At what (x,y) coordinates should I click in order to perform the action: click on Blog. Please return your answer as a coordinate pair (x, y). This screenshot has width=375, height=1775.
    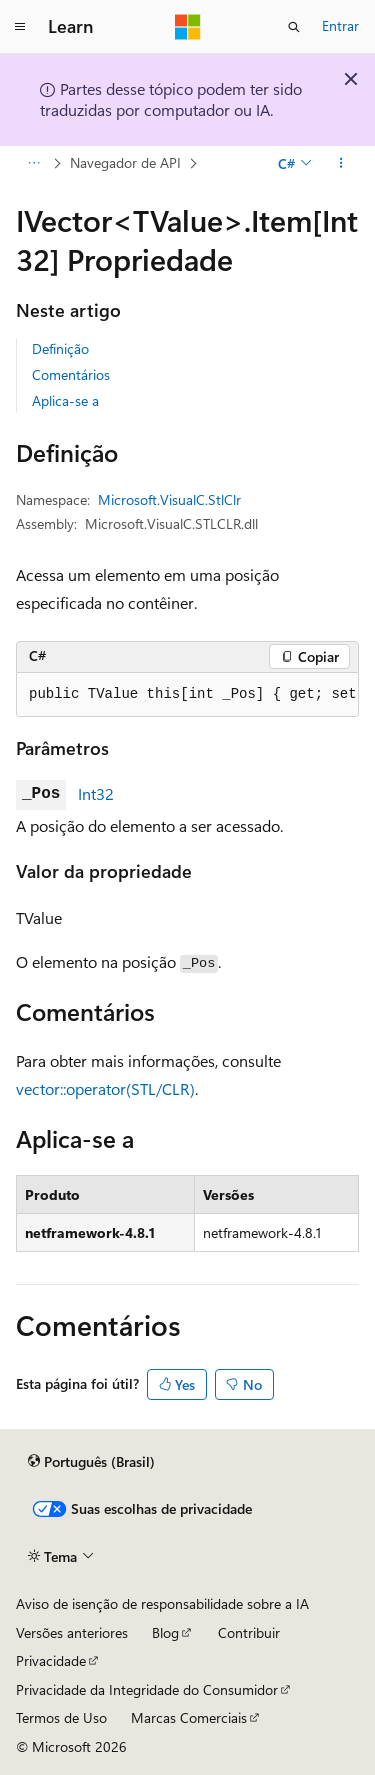
    Looking at the image, I should click on (165, 1632).